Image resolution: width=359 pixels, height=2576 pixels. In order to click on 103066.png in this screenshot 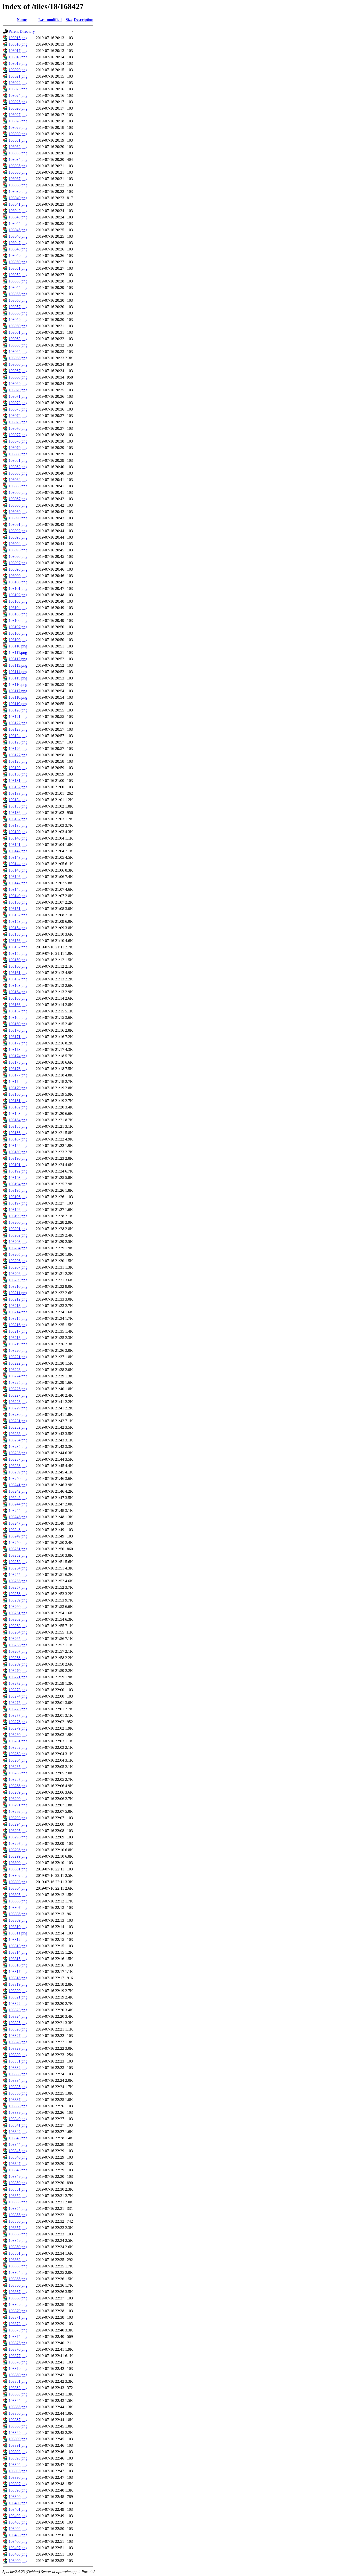, I will do `click(18, 364)`.